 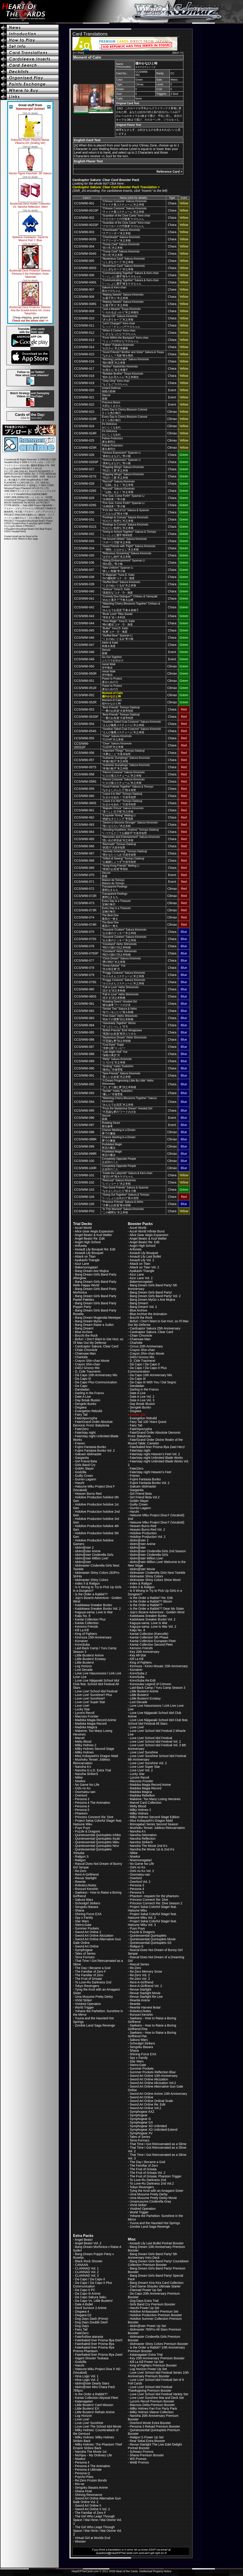 What do you see at coordinates (82, 1810) in the screenshot?
I see `Persona 5` at bounding box center [82, 1810].